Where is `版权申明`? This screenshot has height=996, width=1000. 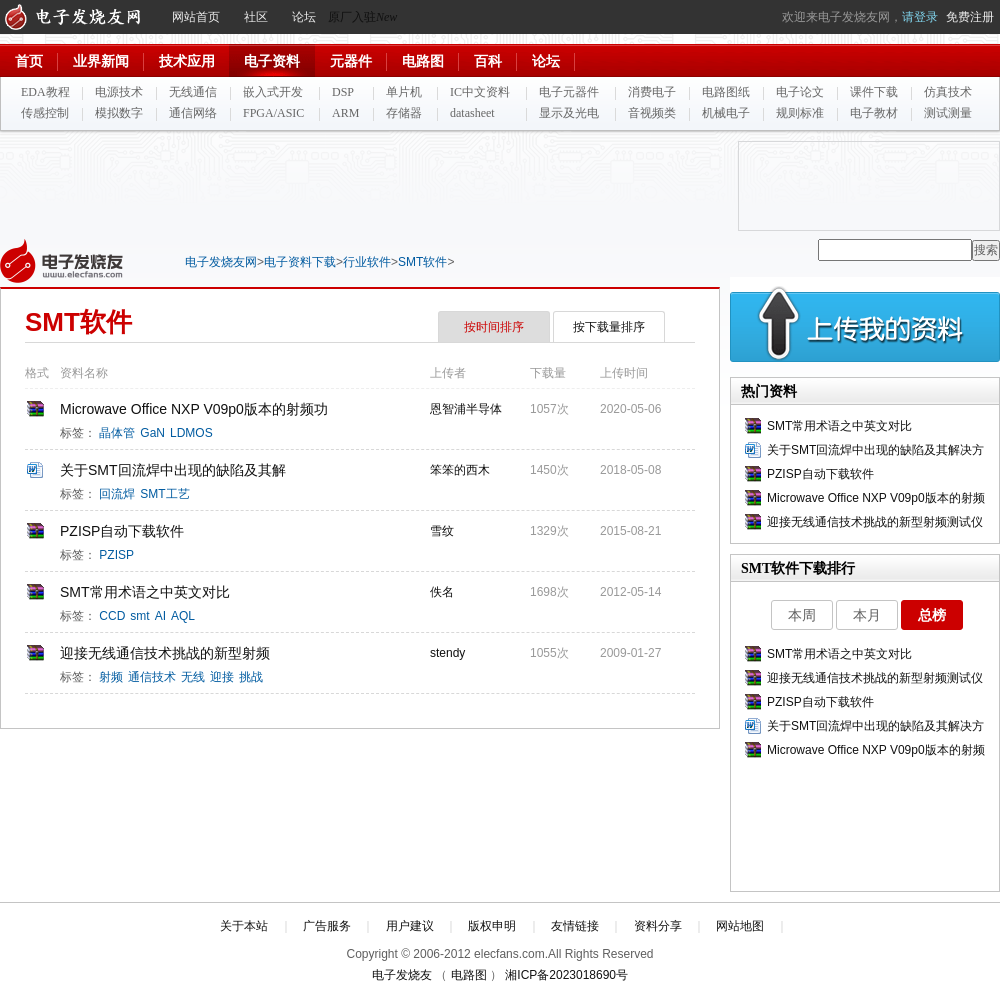 版权申明 is located at coordinates (492, 926).